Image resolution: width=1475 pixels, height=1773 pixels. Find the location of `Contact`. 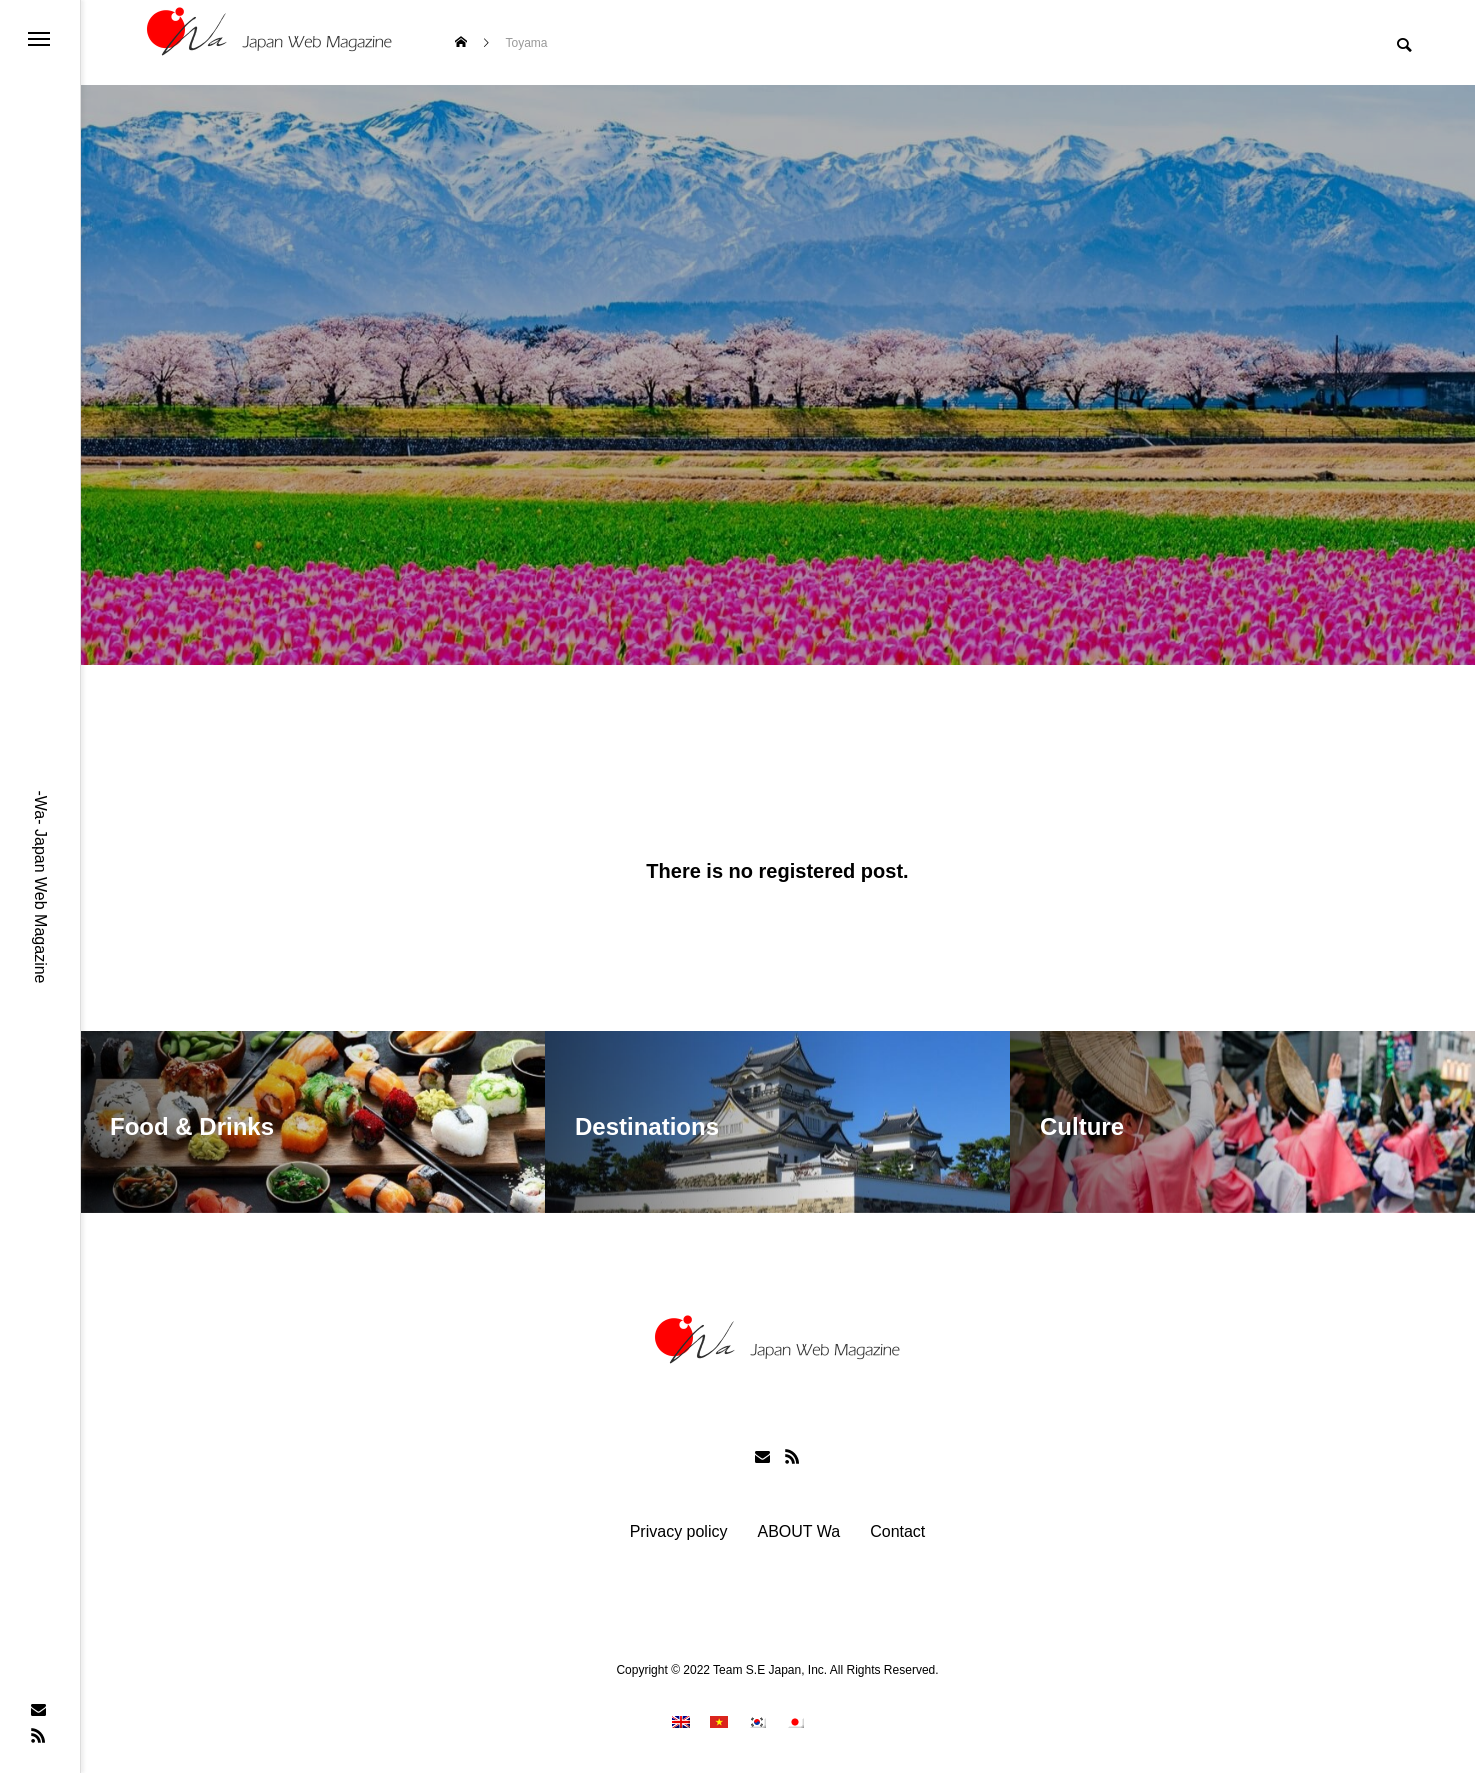

Contact is located at coordinates (897, 1532).